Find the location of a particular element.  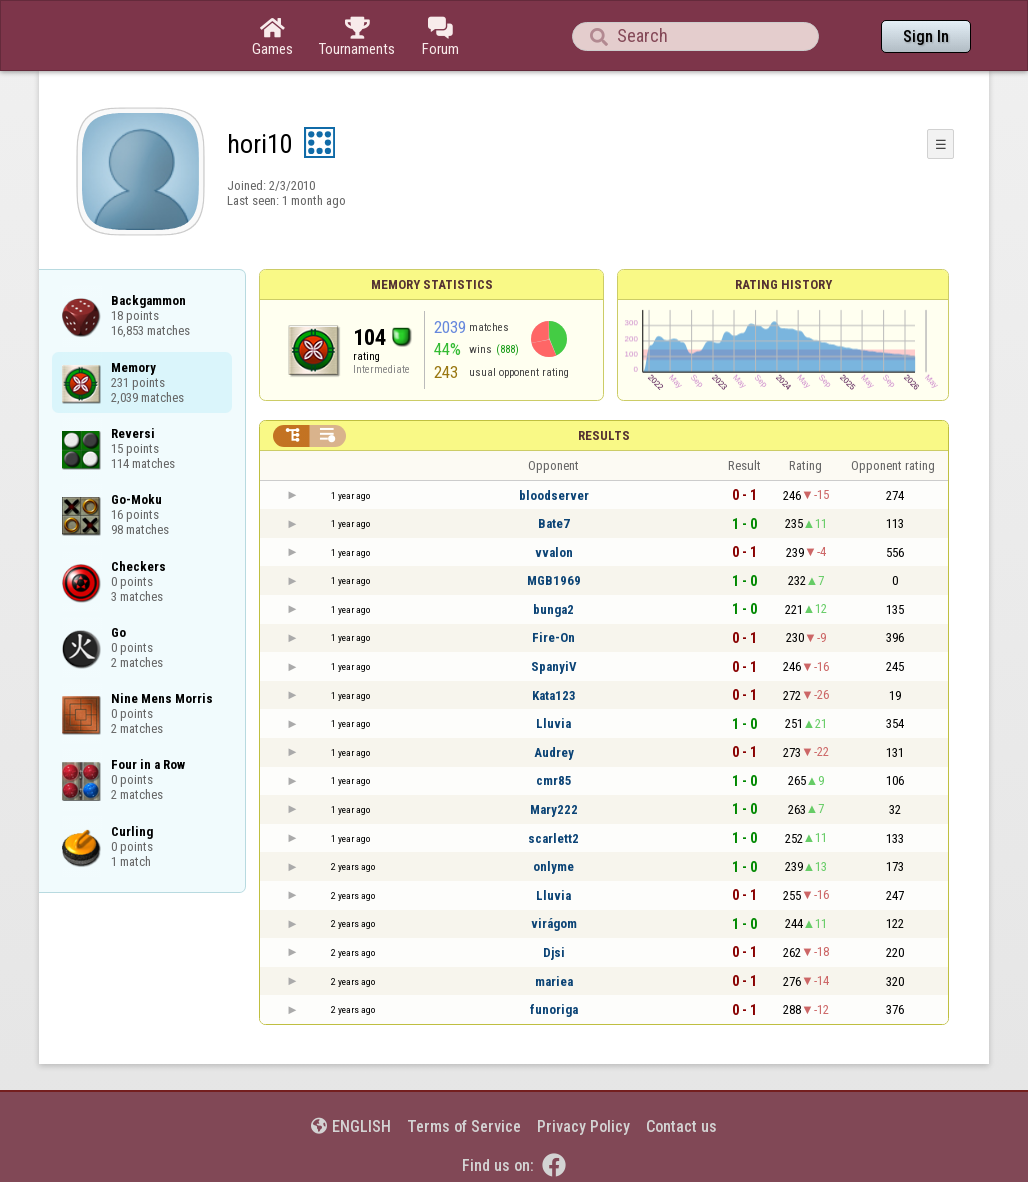

SpanyiV is located at coordinates (554, 666).